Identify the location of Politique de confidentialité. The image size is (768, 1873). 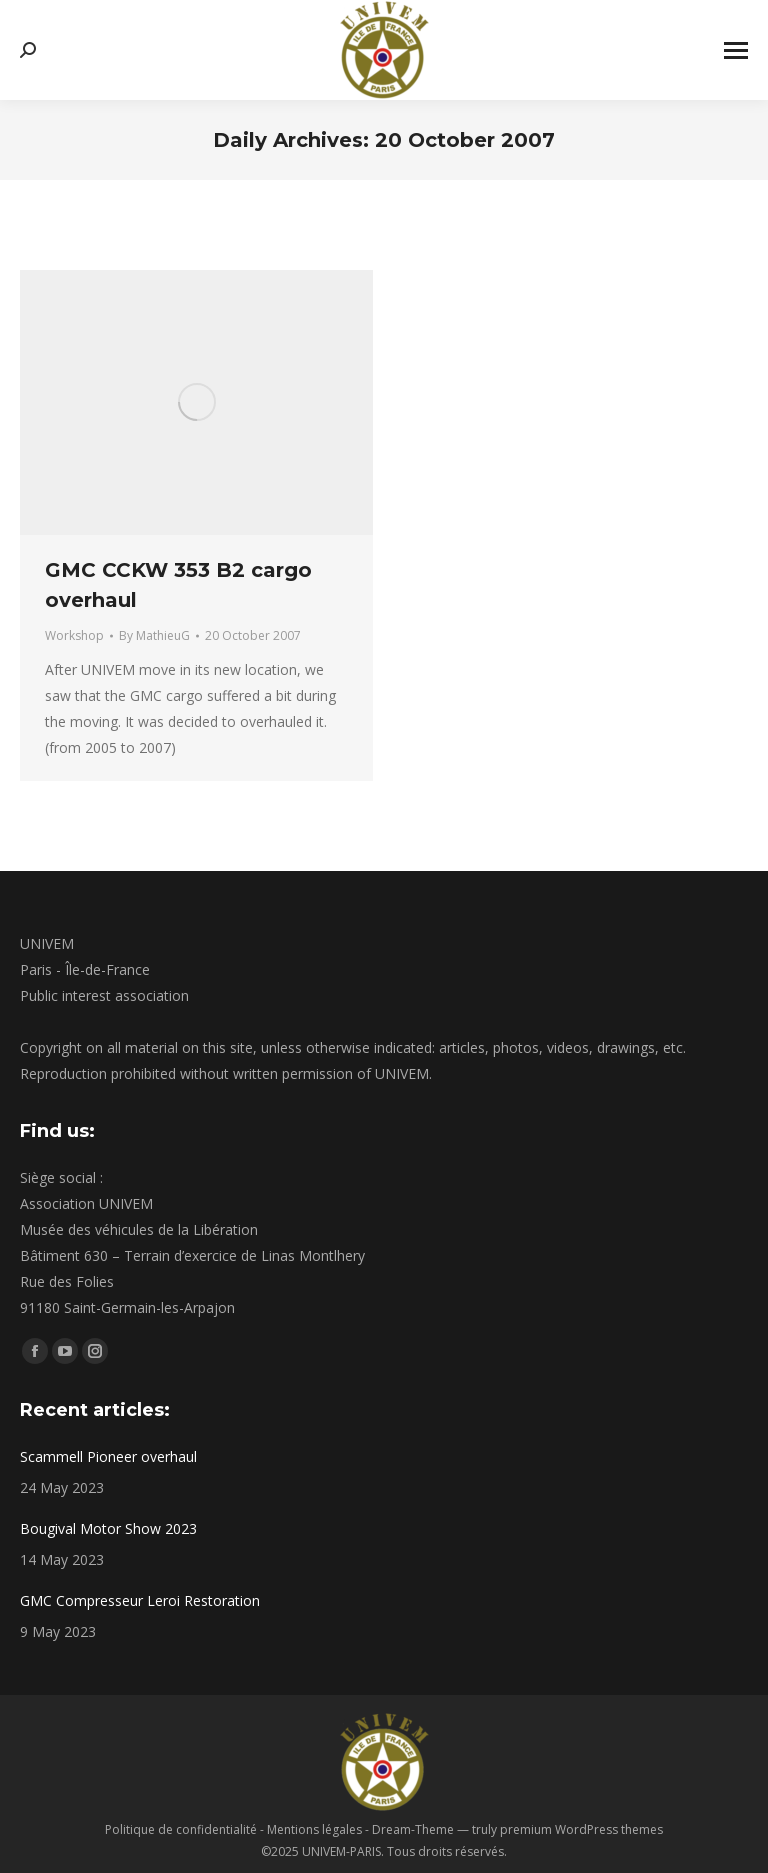
(181, 1829).